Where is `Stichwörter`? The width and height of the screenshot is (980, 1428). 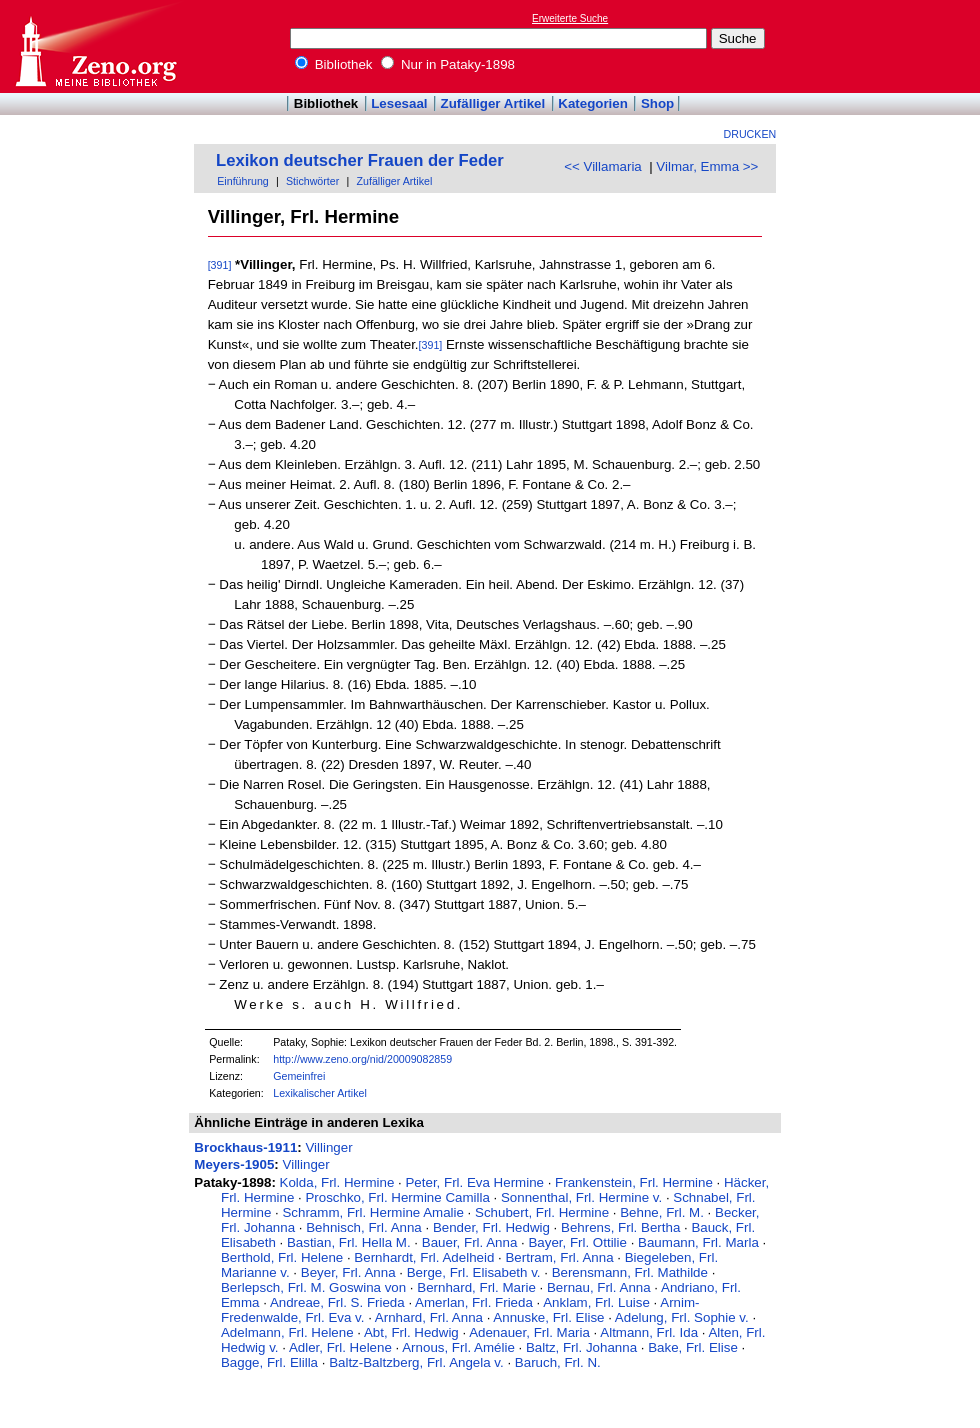
Stichwörter is located at coordinates (312, 181).